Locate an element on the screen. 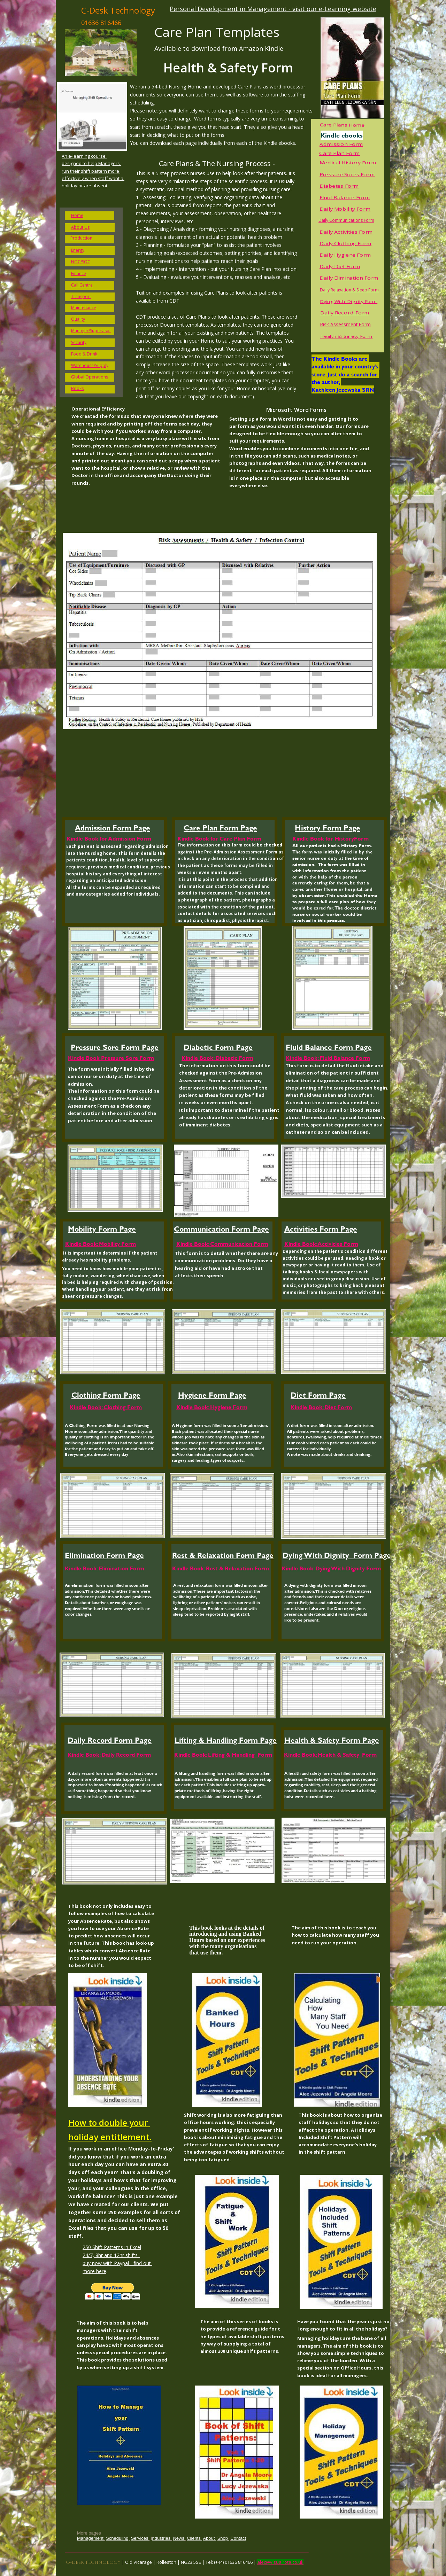 The image size is (446, 2576). Transport is located at coordinates (81, 296).